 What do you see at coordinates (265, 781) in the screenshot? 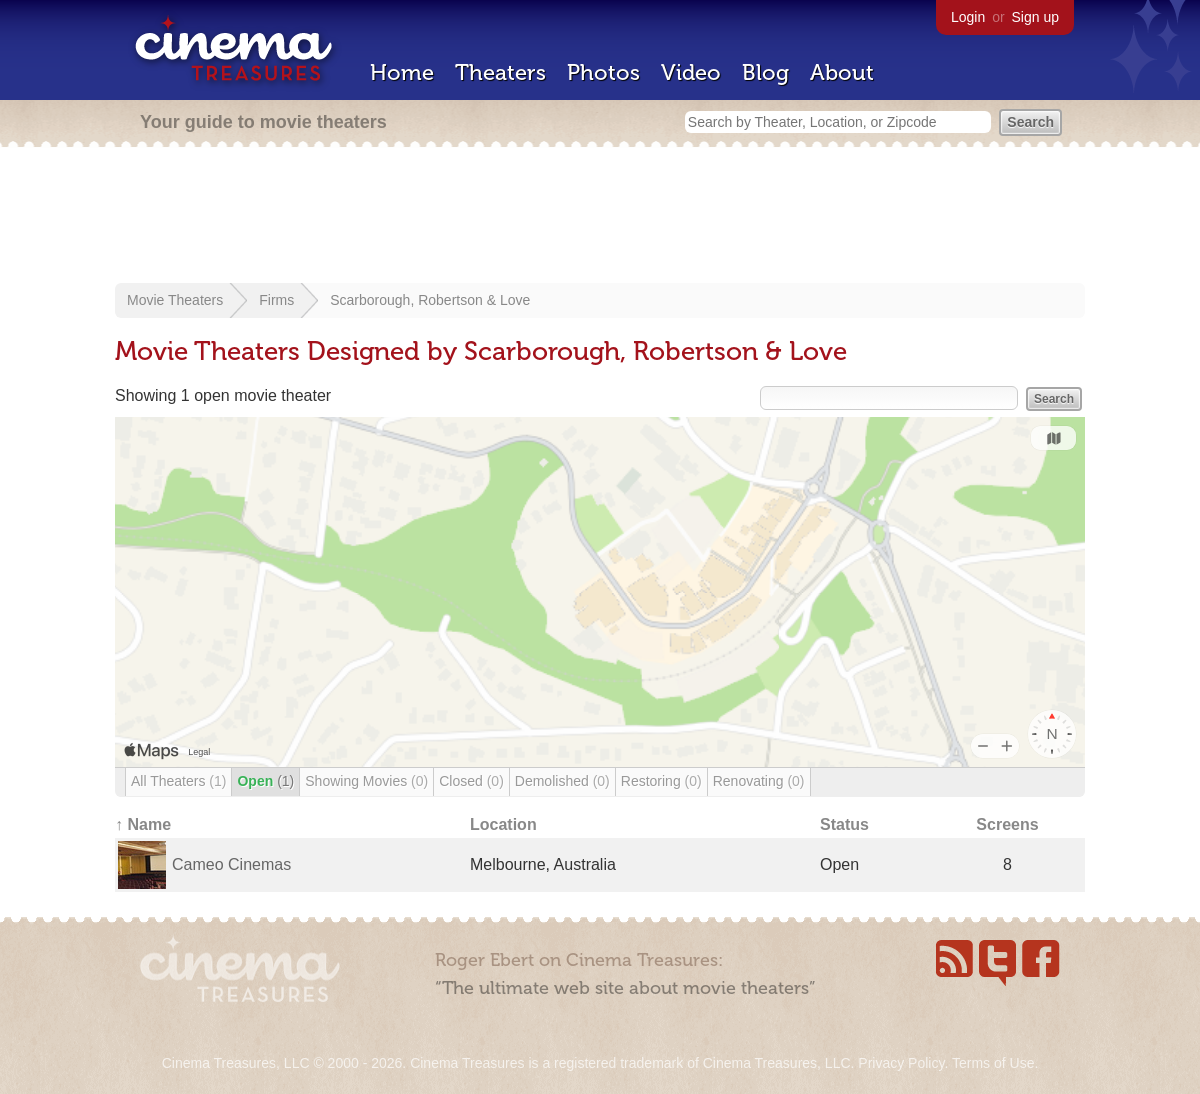
I see `Open` at bounding box center [265, 781].